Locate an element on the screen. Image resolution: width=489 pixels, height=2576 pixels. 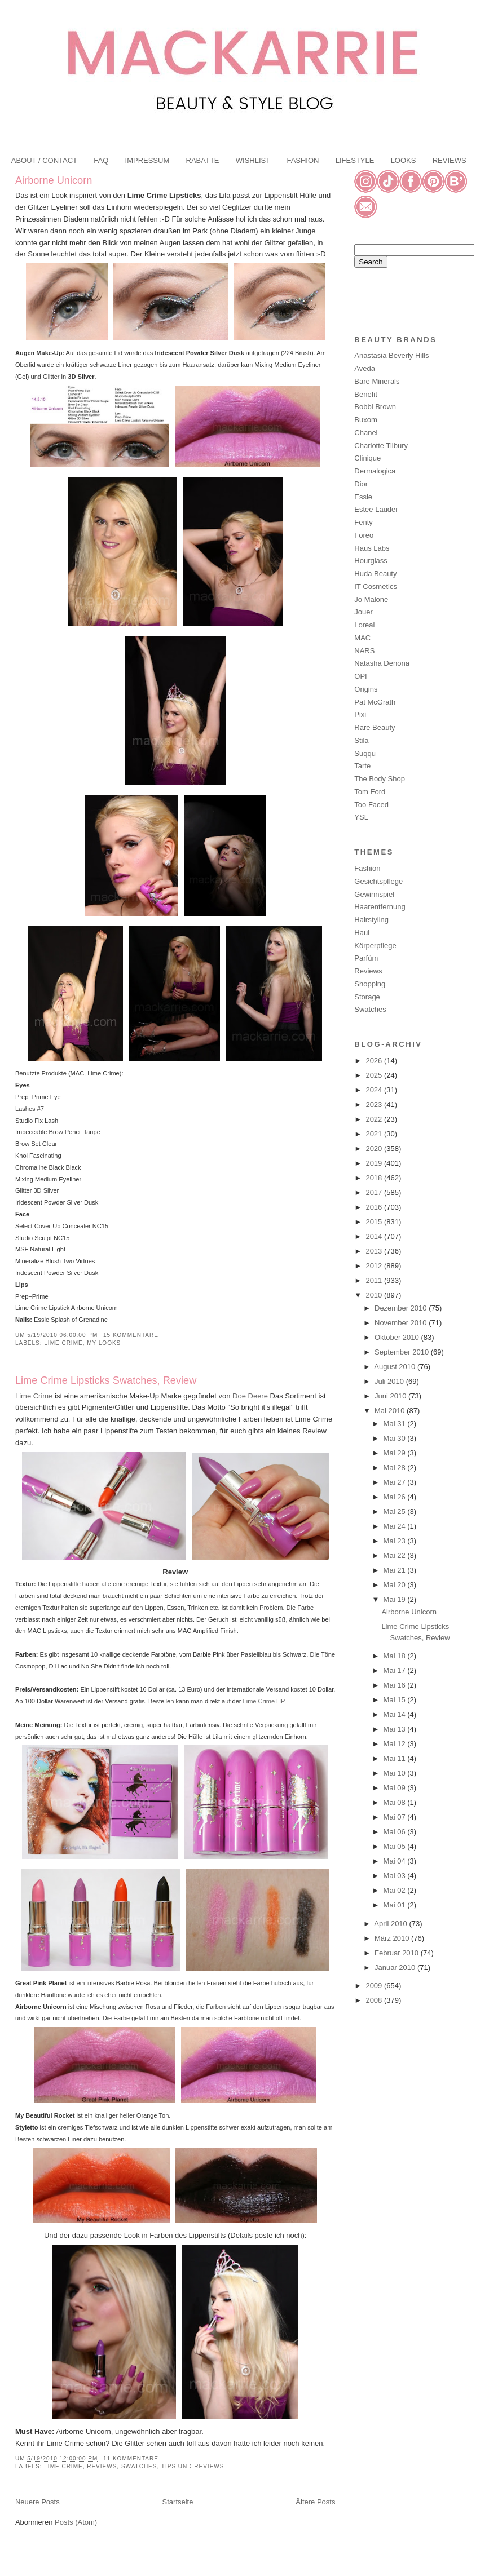
Loreal is located at coordinates (364, 625).